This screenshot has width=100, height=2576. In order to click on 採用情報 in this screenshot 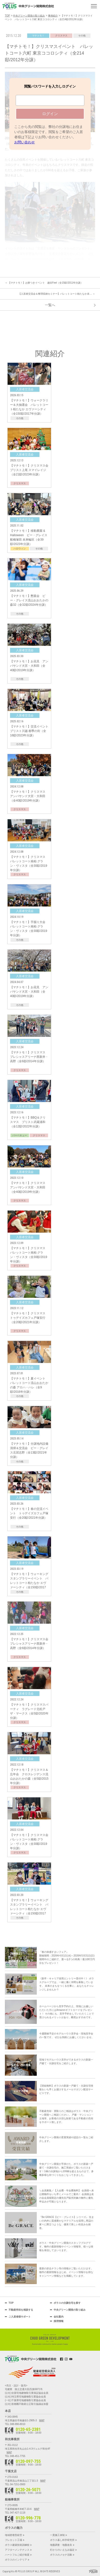, I will do `click(58, 2321)`.